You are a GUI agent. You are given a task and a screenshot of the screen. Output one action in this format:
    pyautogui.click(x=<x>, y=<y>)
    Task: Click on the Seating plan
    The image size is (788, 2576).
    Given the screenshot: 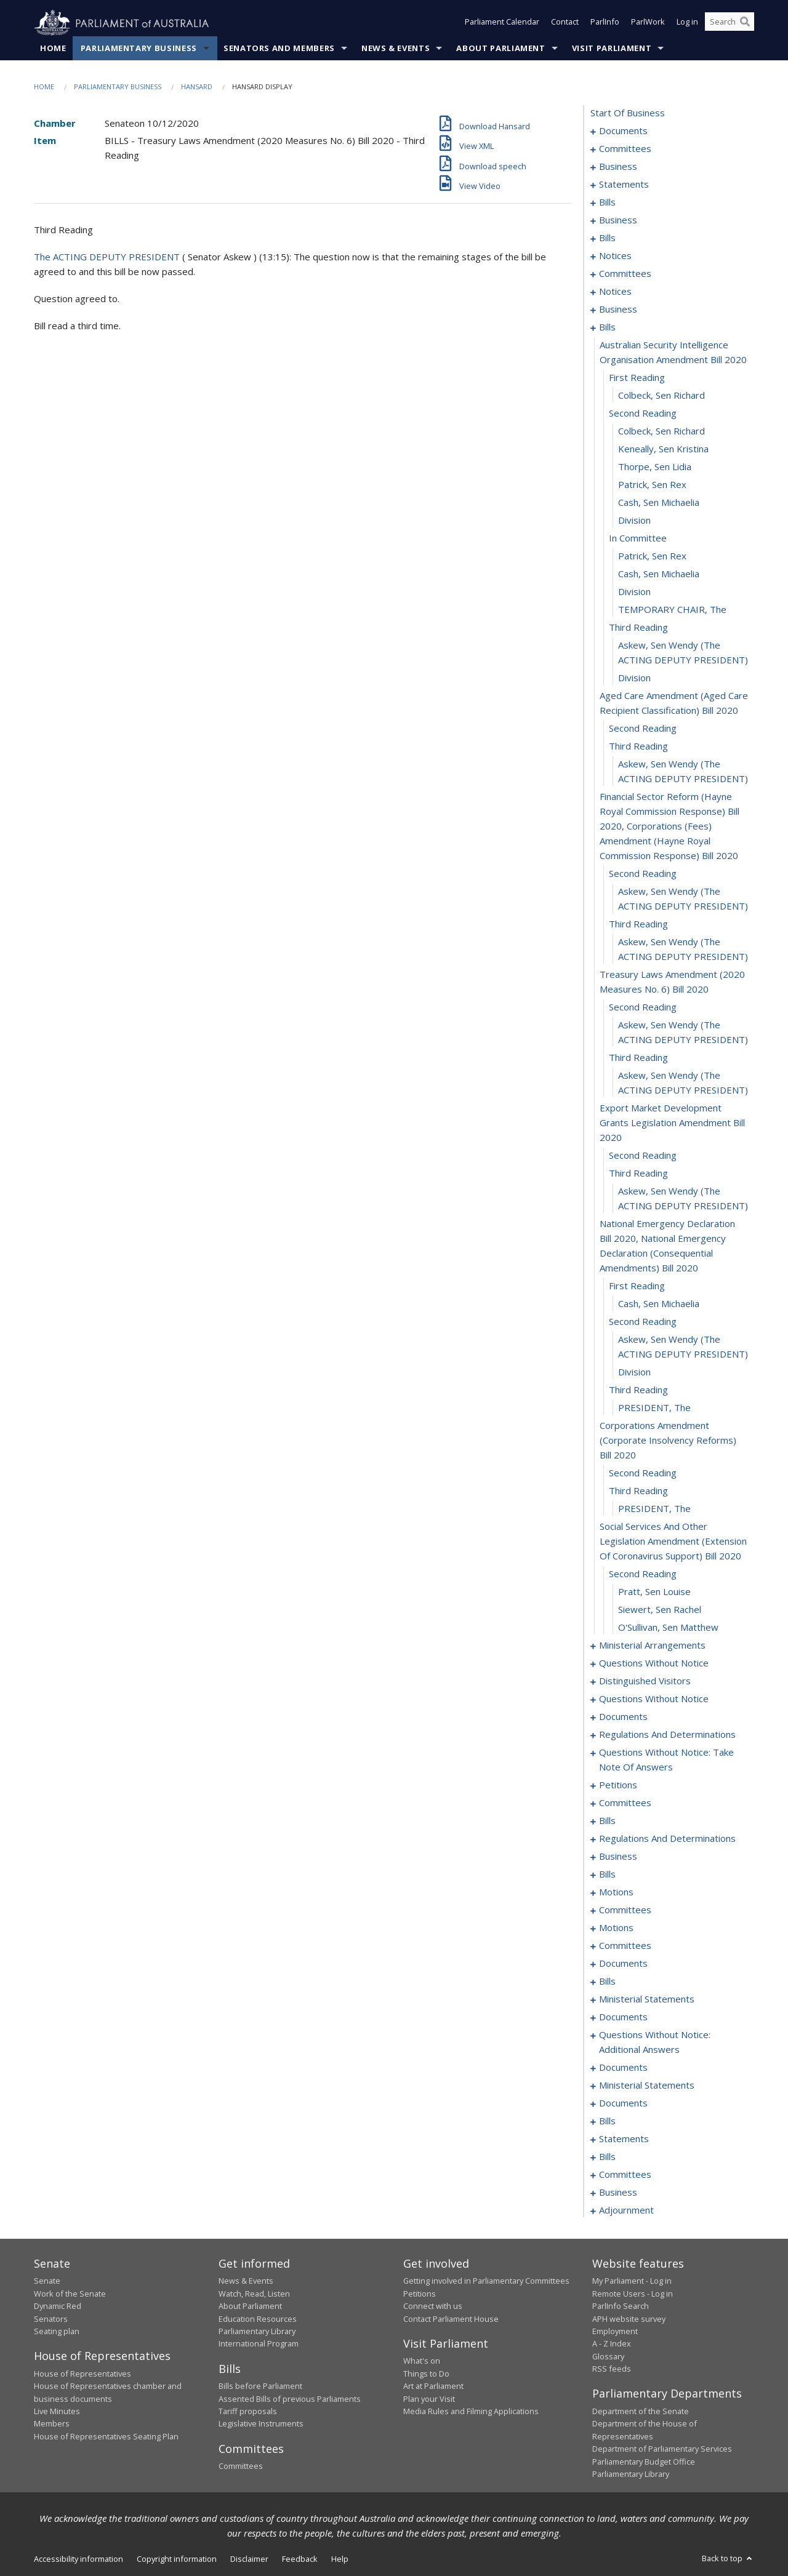 What is the action you would take?
    pyautogui.click(x=56, y=2331)
    